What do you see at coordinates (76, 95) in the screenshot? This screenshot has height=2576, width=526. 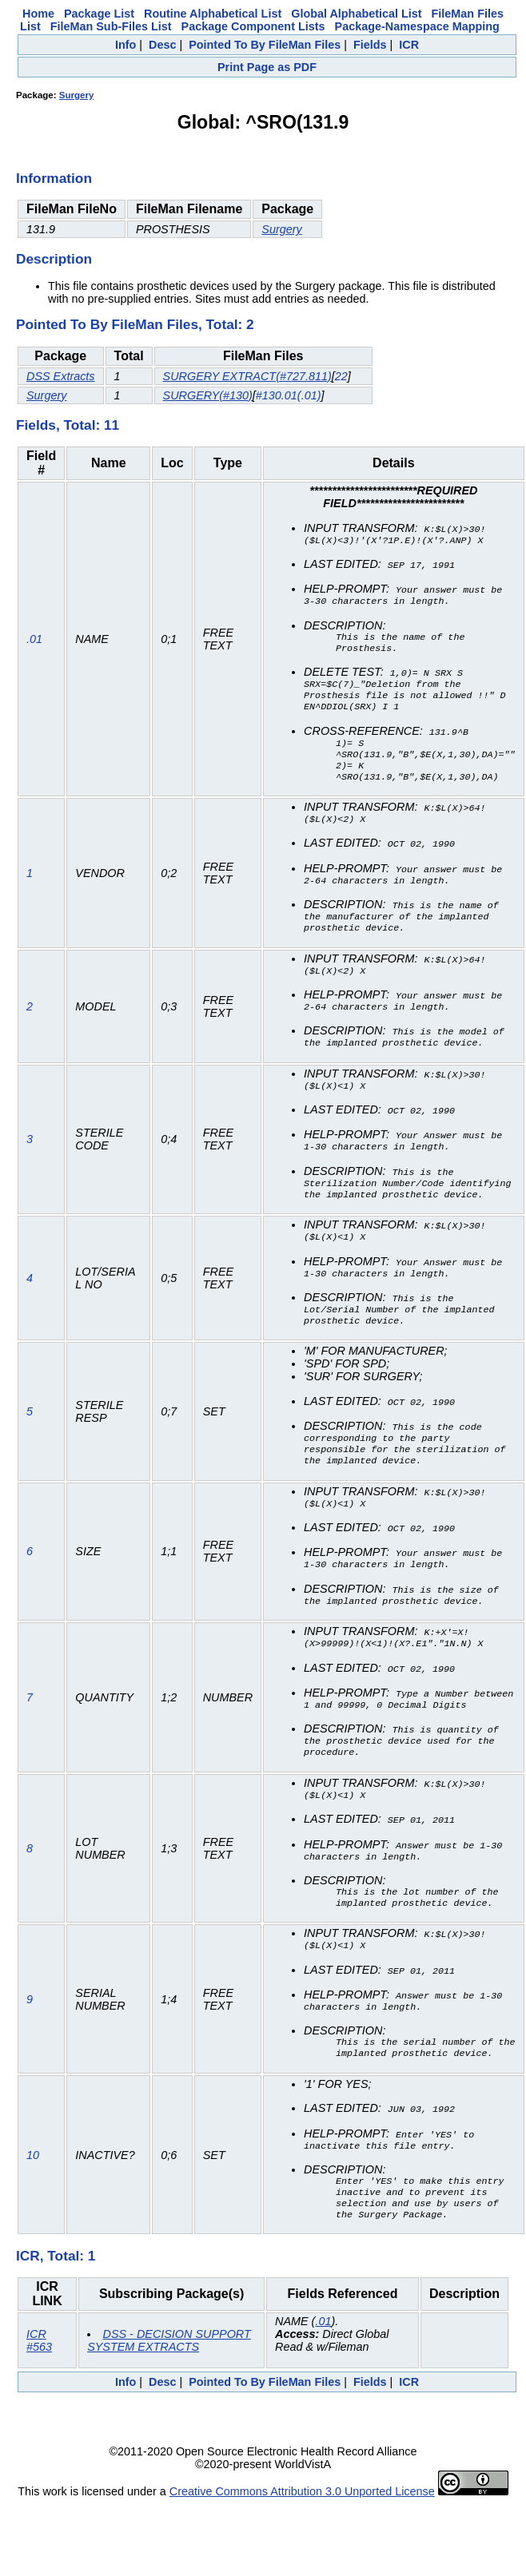 I see `Surgery` at bounding box center [76, 95].